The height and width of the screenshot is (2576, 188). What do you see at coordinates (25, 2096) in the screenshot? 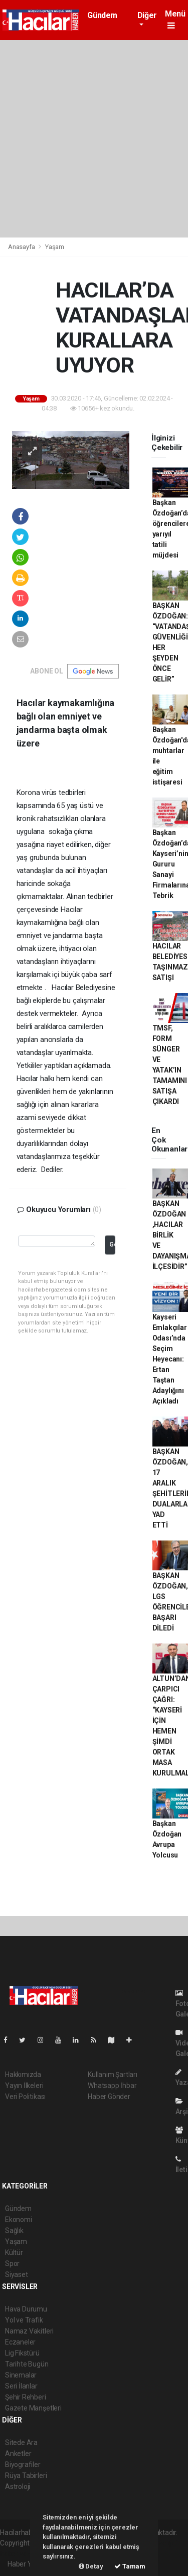
I see `Veri Politikası` at bounding box center [25, 2096].